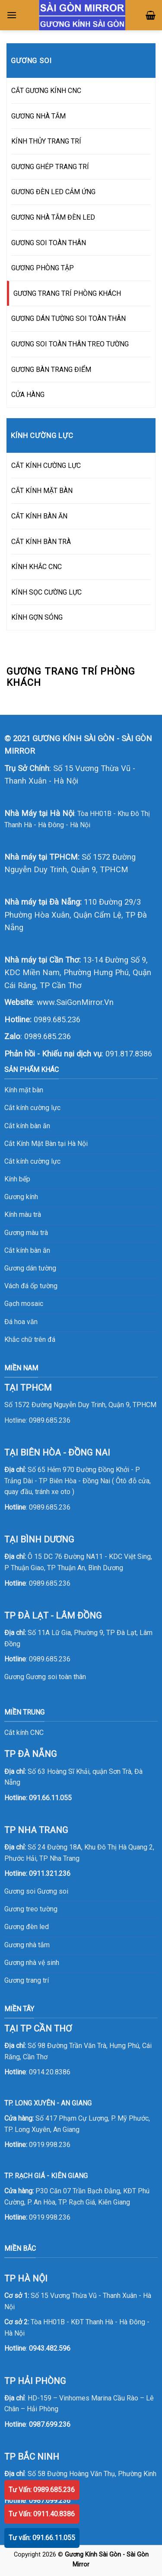 The image size is (162, 2576). Describe the element at coordinates (32, 1108) in the screenshot. I see `Cắt kính cường lực` at that location.